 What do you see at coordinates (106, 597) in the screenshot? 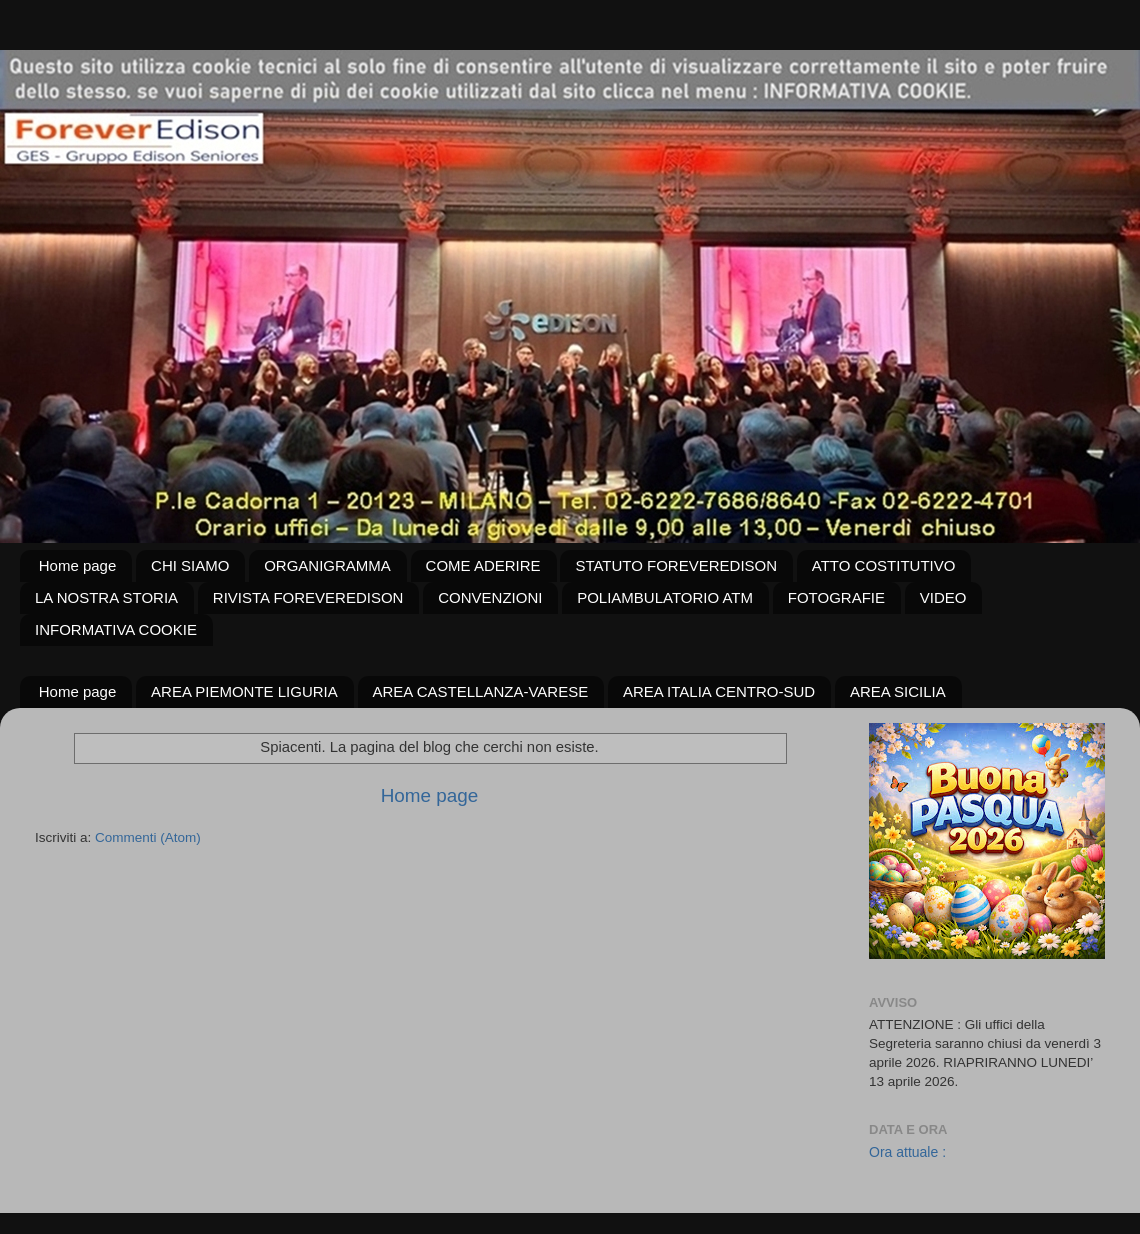
I see `LA NOSTRA STORIA` at bounding box center [106, 597].